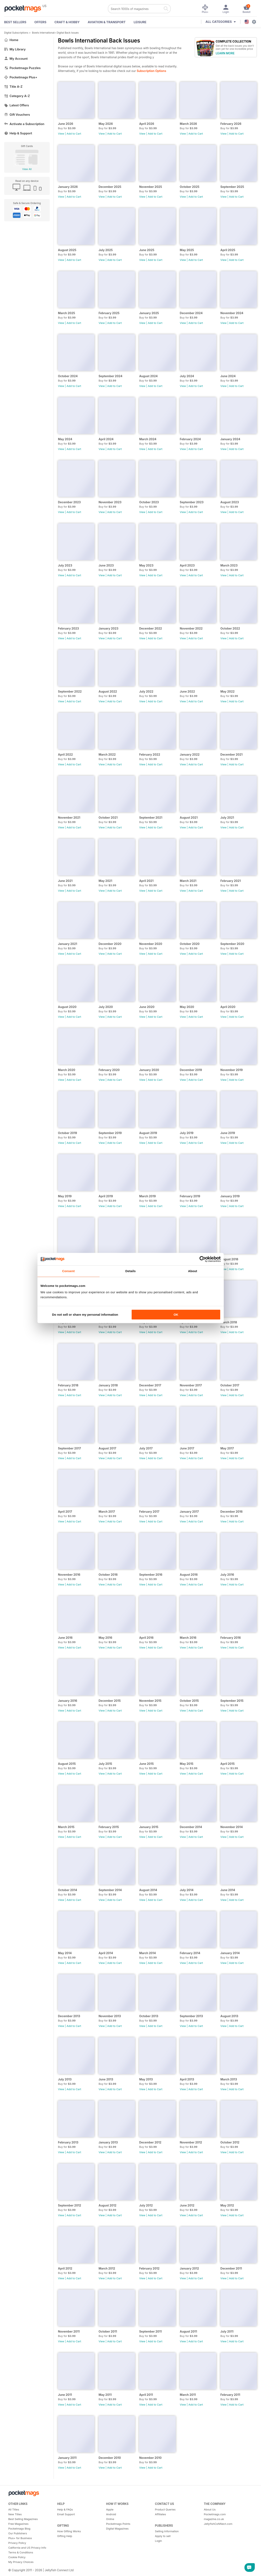 The height and width of the screenshot is (2576, 261). What do you see at coordinates (70, 691) in the screenshot?
I see `September 2022` at bounding box center [70, 691].